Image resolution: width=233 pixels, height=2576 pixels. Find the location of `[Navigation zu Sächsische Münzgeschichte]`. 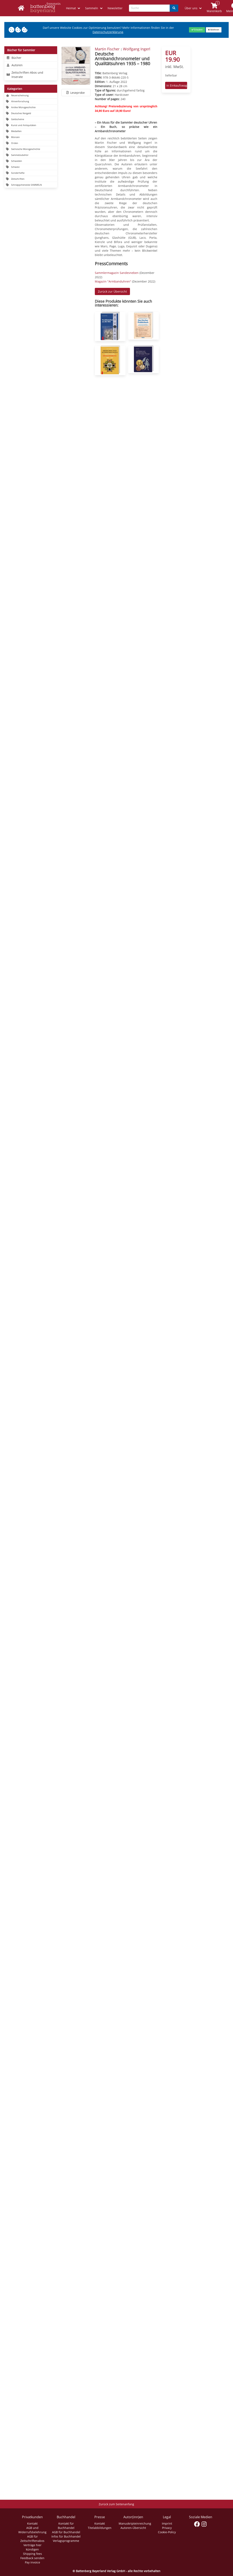

[Navigation zu Sächsische Münzgeschichte] is located at coordinates (30, 149).